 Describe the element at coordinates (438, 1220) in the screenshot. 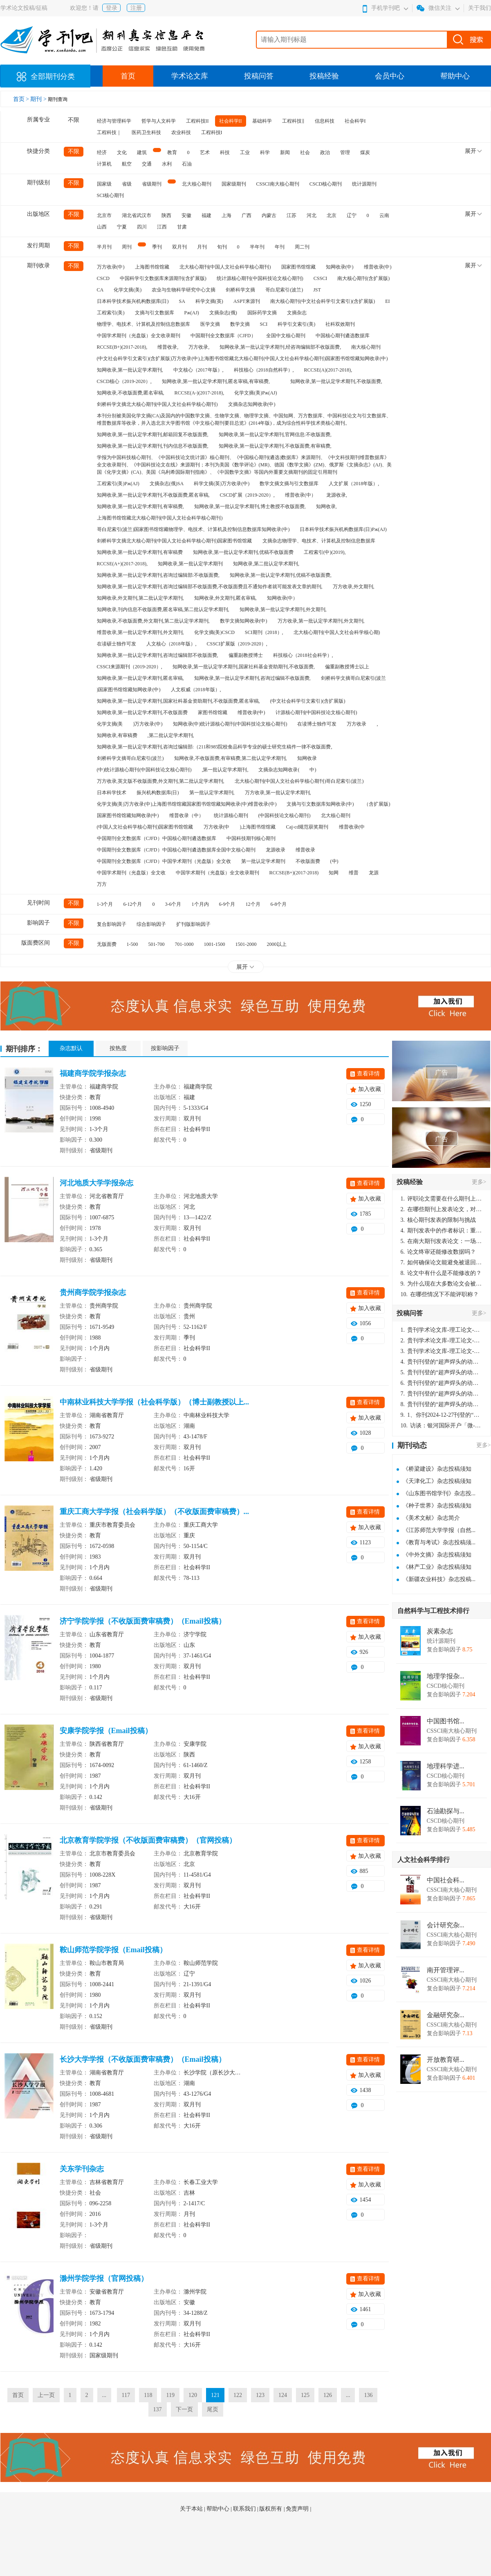

I see `核心期刊发表的限制与挑战` at that location.